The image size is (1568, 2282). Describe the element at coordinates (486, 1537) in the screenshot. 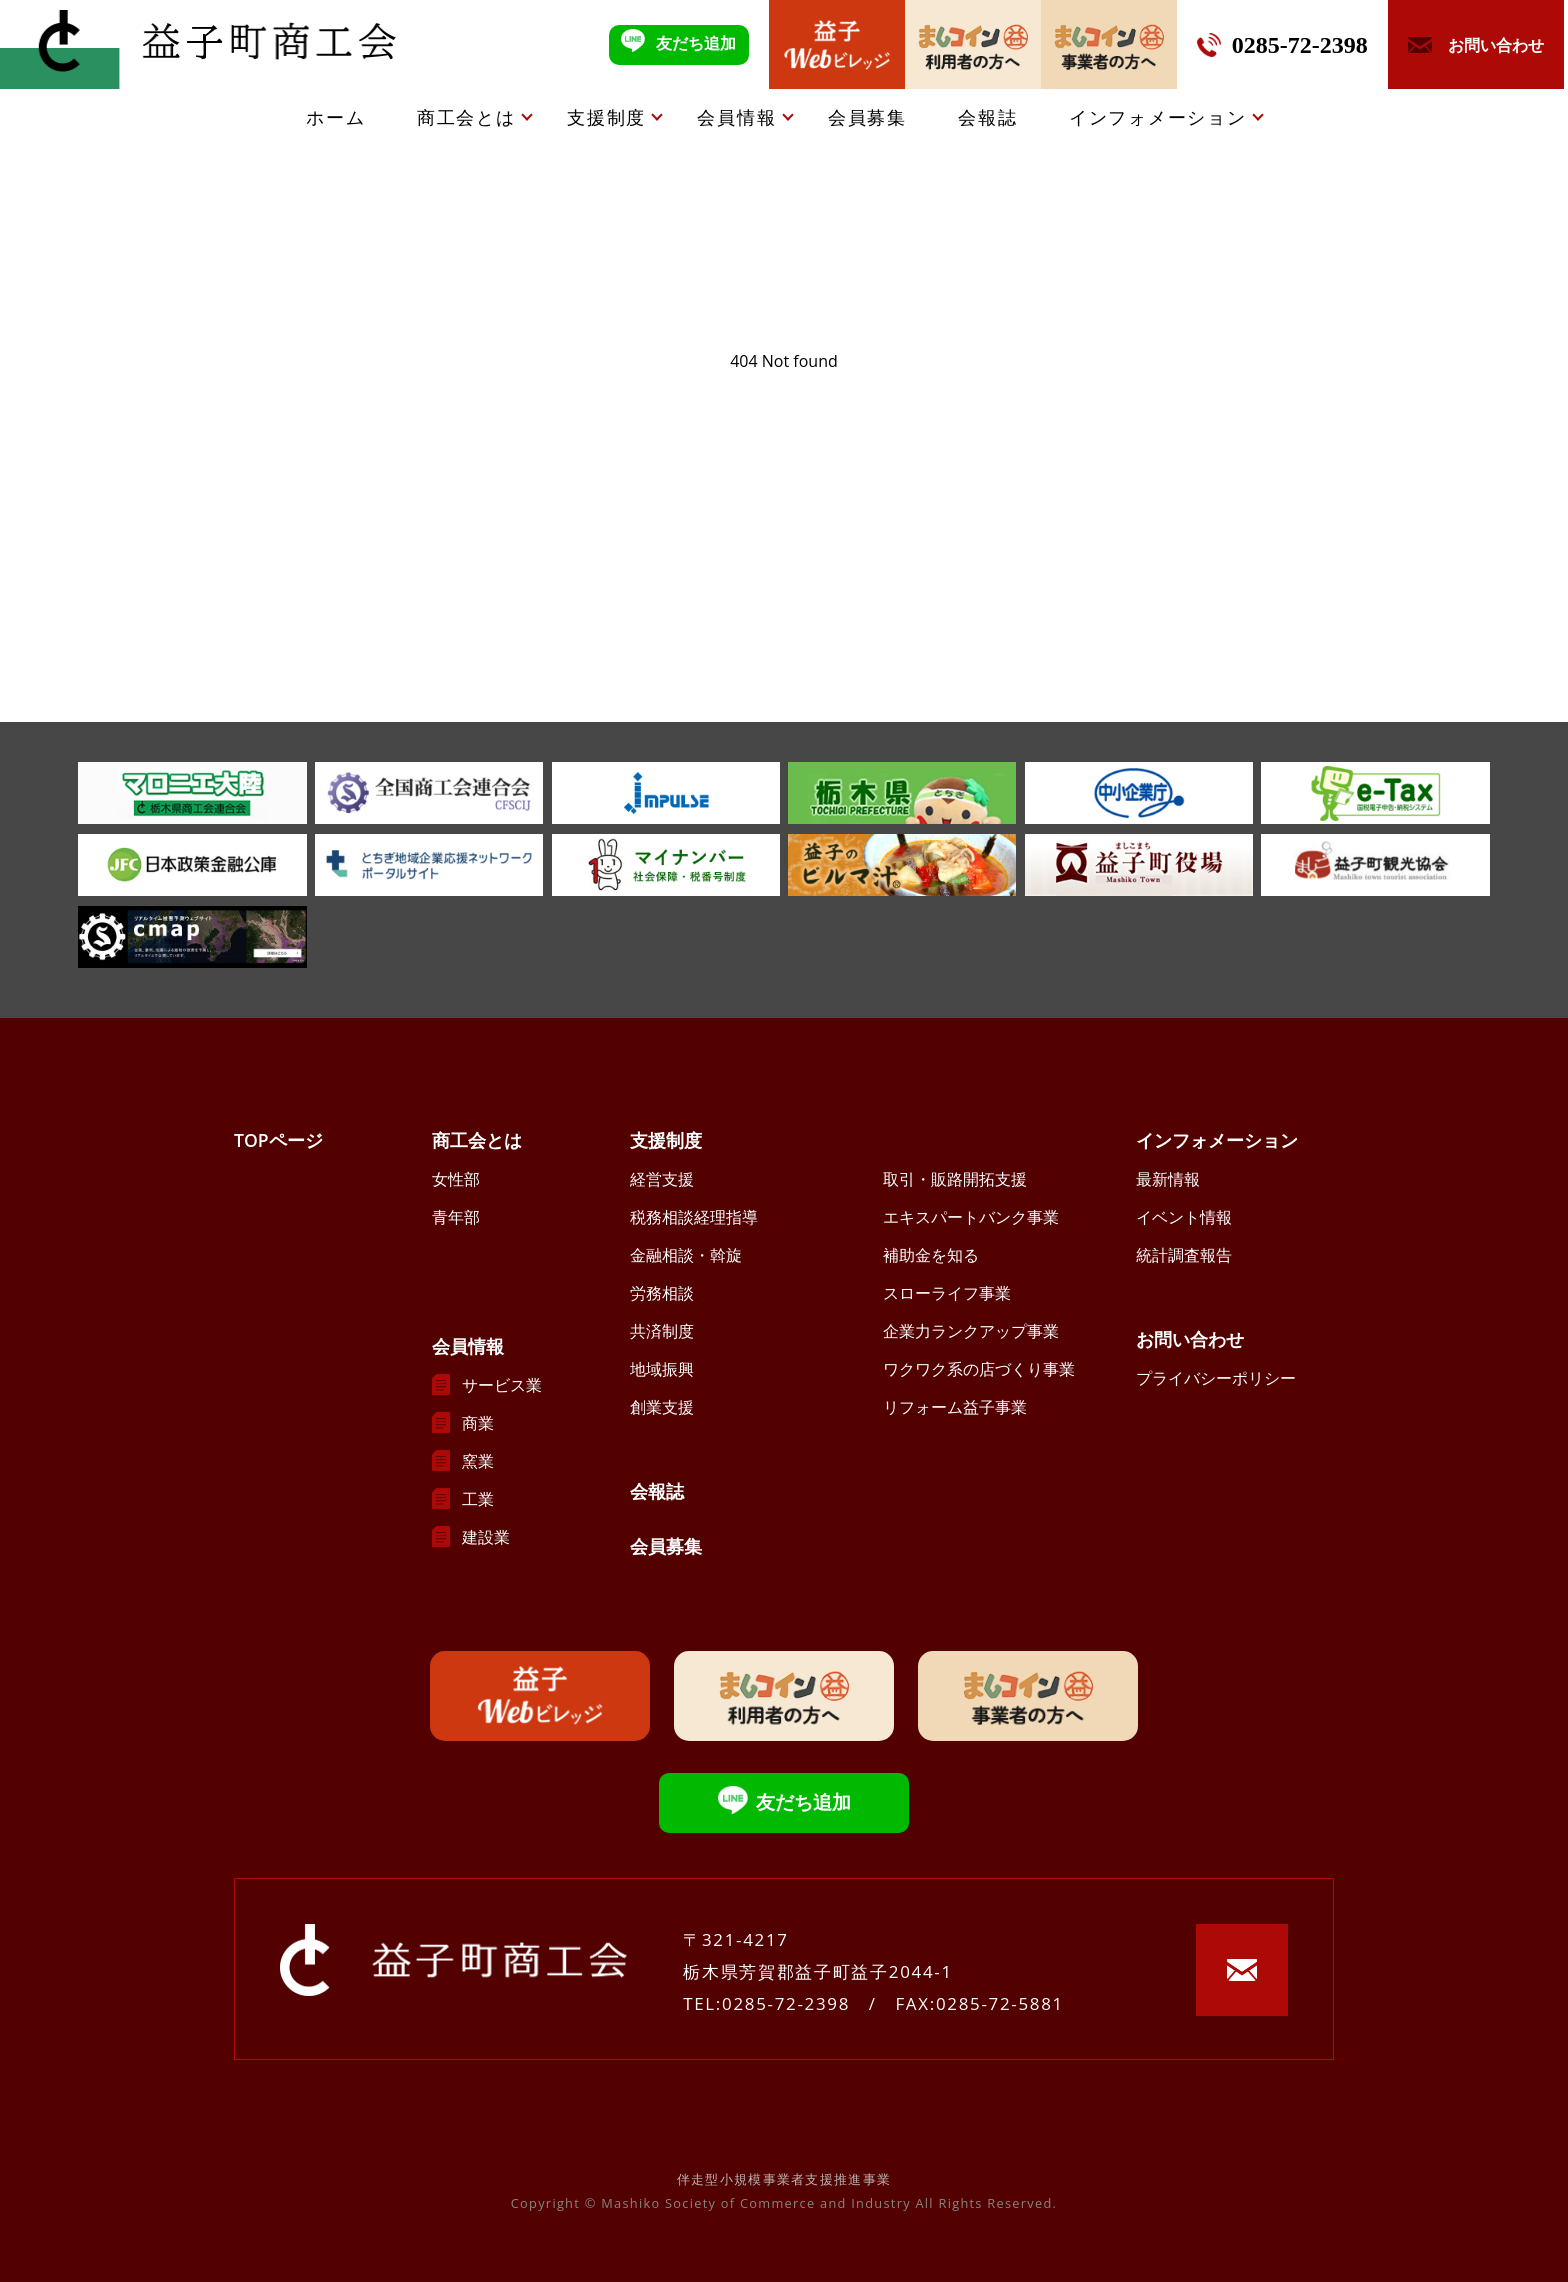

I see `建設業` at that location.